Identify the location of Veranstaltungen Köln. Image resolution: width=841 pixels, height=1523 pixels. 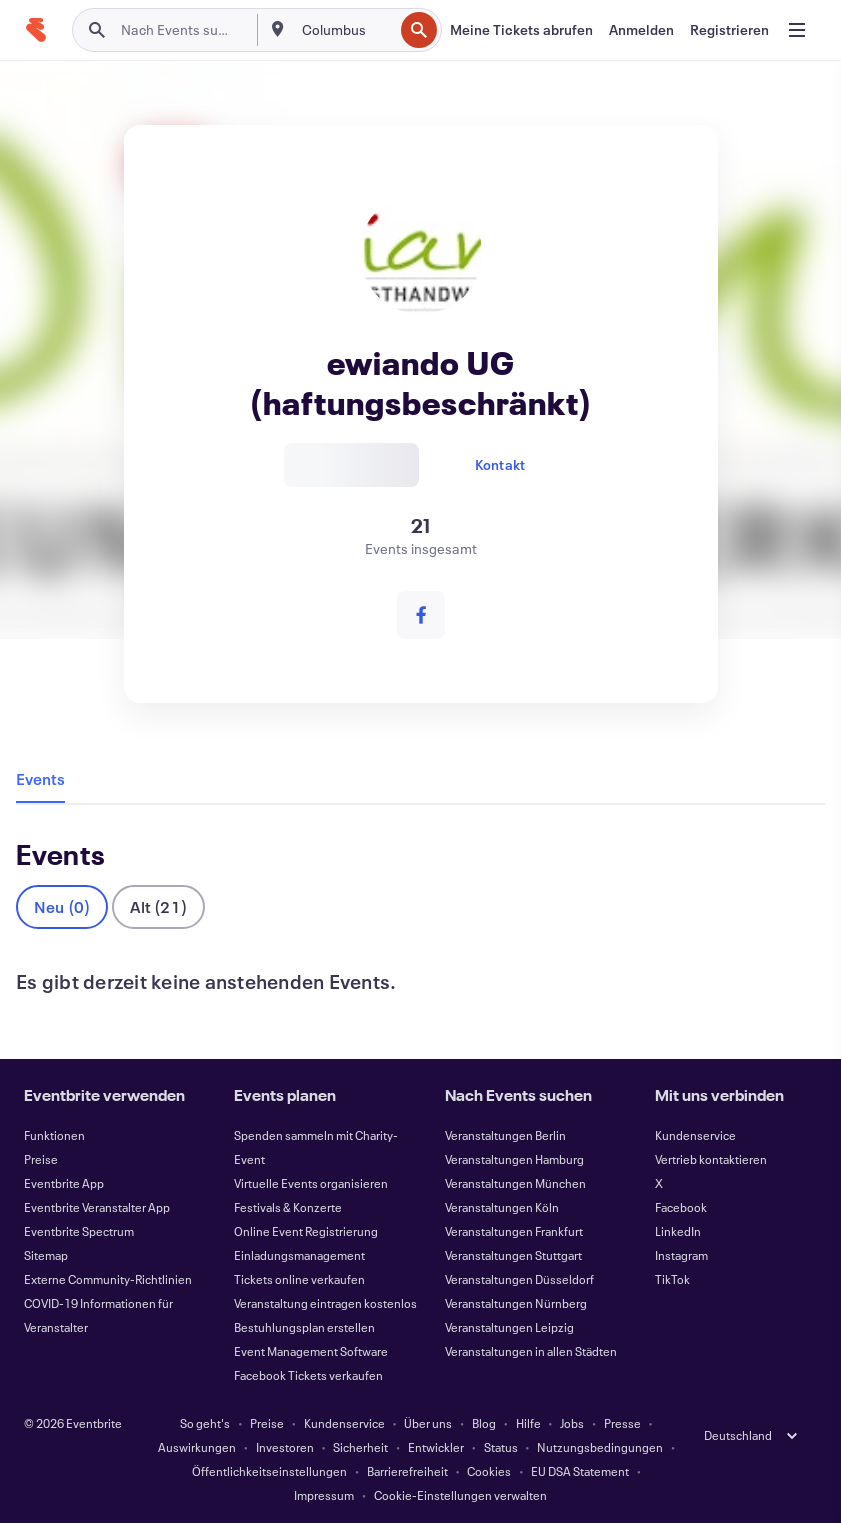
(502, 1207).